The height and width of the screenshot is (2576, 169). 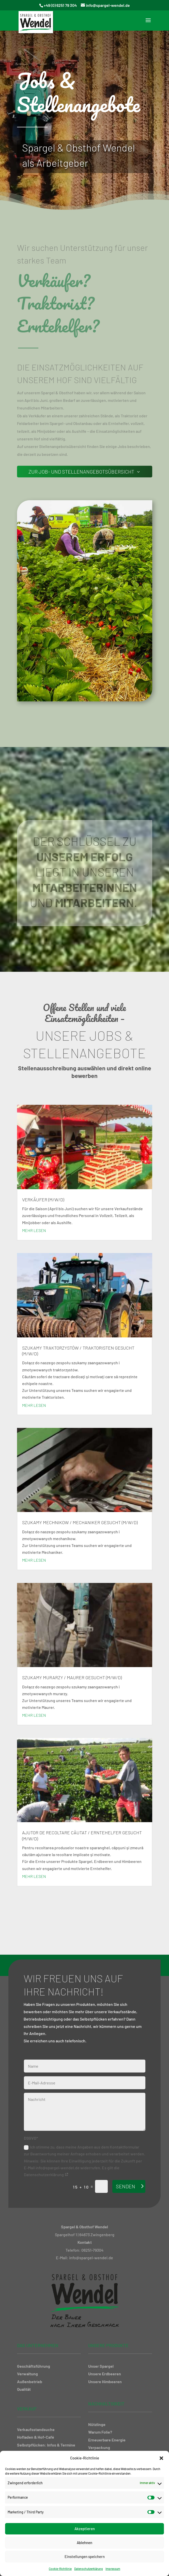 What do you see at coordinates (60, 2568) in the screenshot?
I see `Cookie-Richtlinie` at bounding box center [60, 2568].